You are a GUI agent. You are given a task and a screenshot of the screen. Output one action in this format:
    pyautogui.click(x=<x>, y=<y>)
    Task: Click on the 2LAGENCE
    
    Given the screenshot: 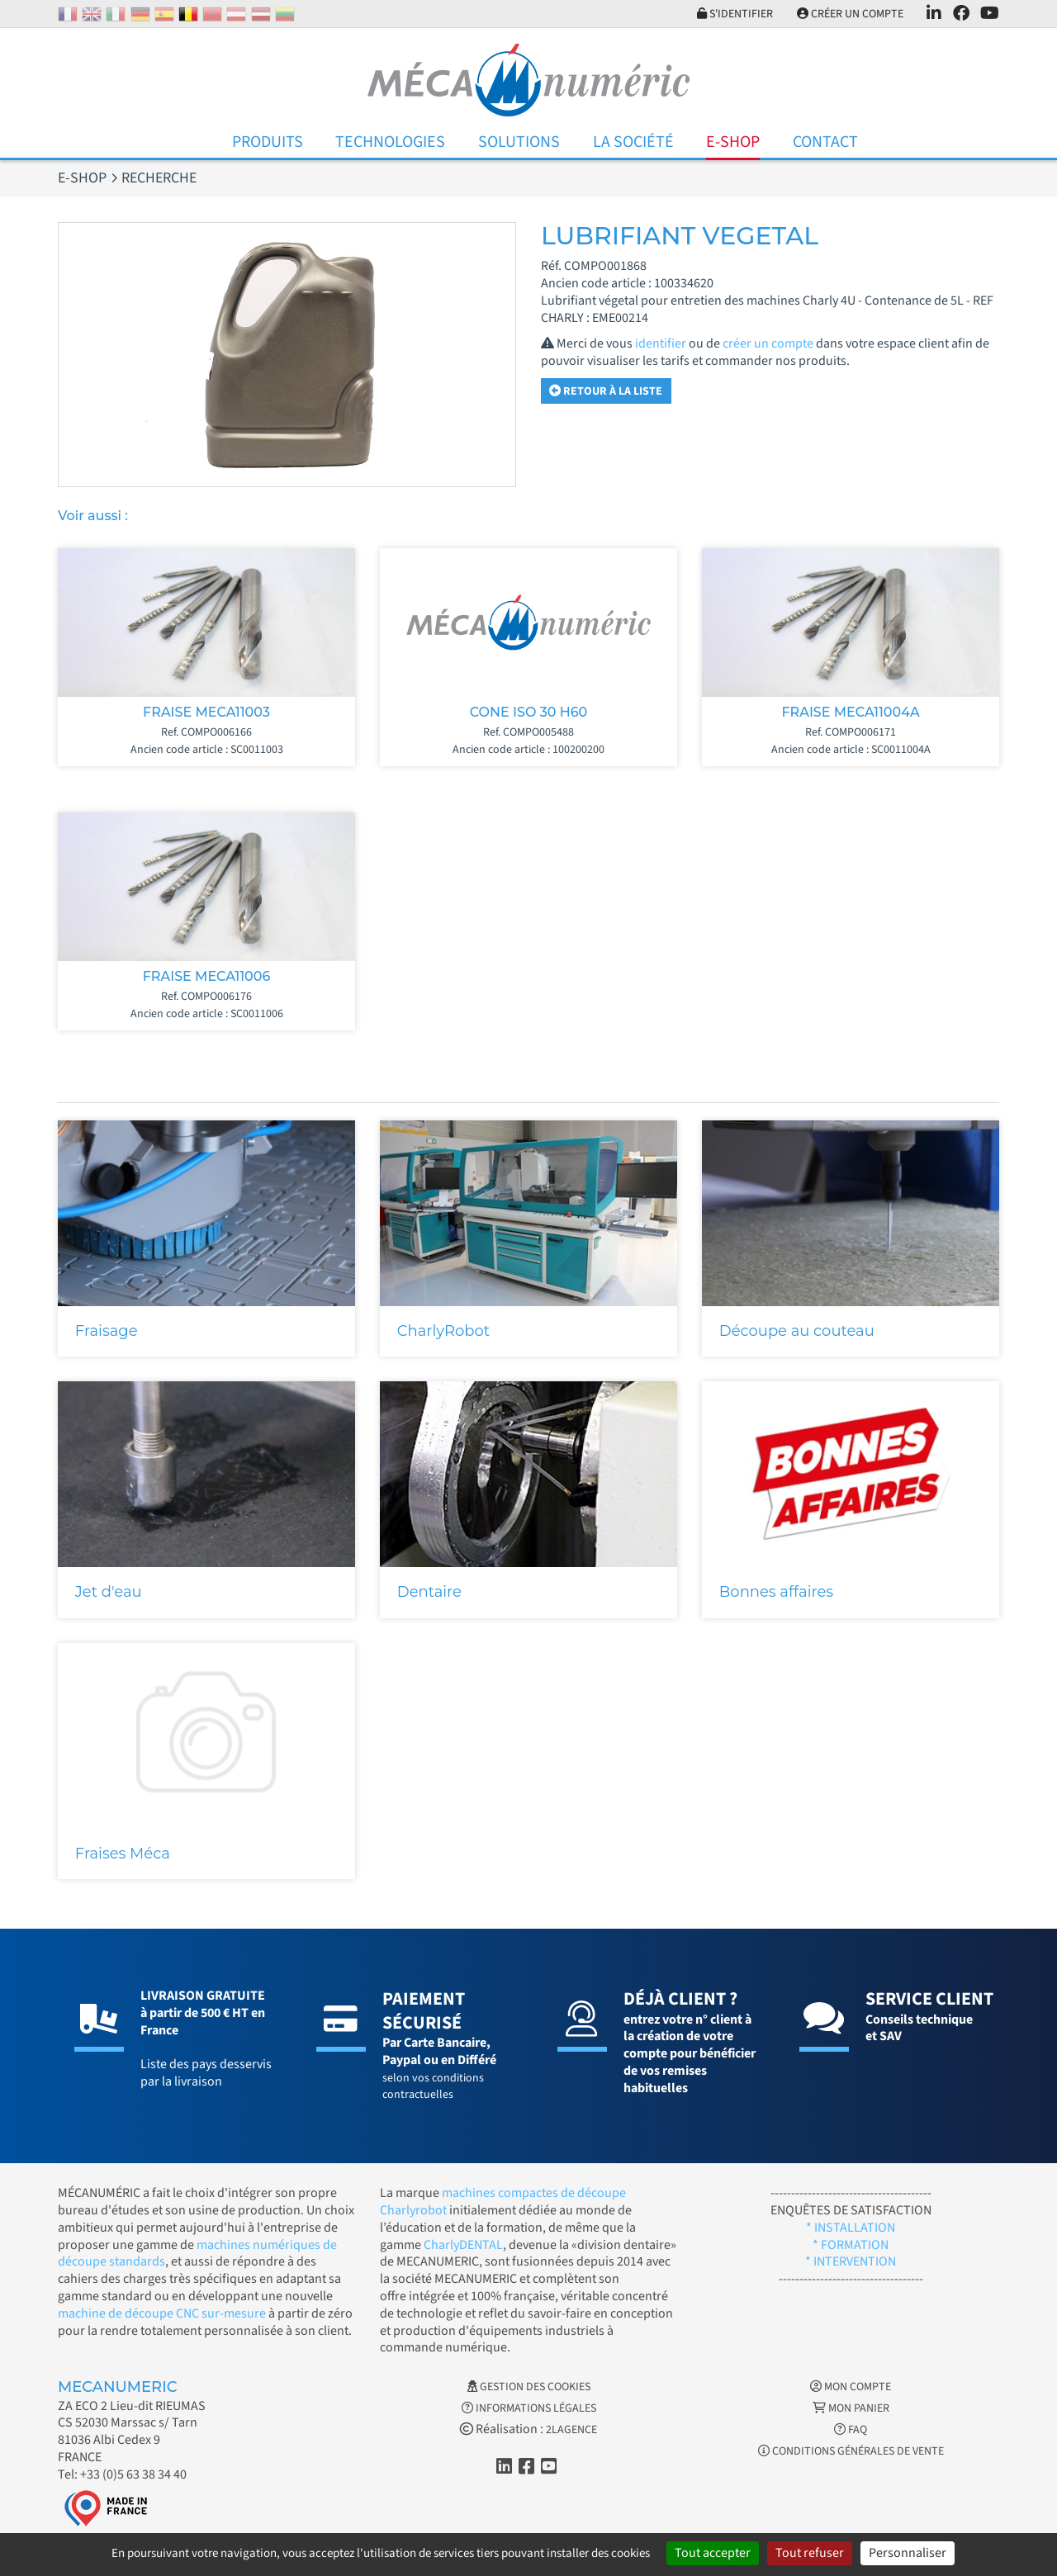 What is the action you would take?
    pyautogui.click(x=571, y=2430)
    